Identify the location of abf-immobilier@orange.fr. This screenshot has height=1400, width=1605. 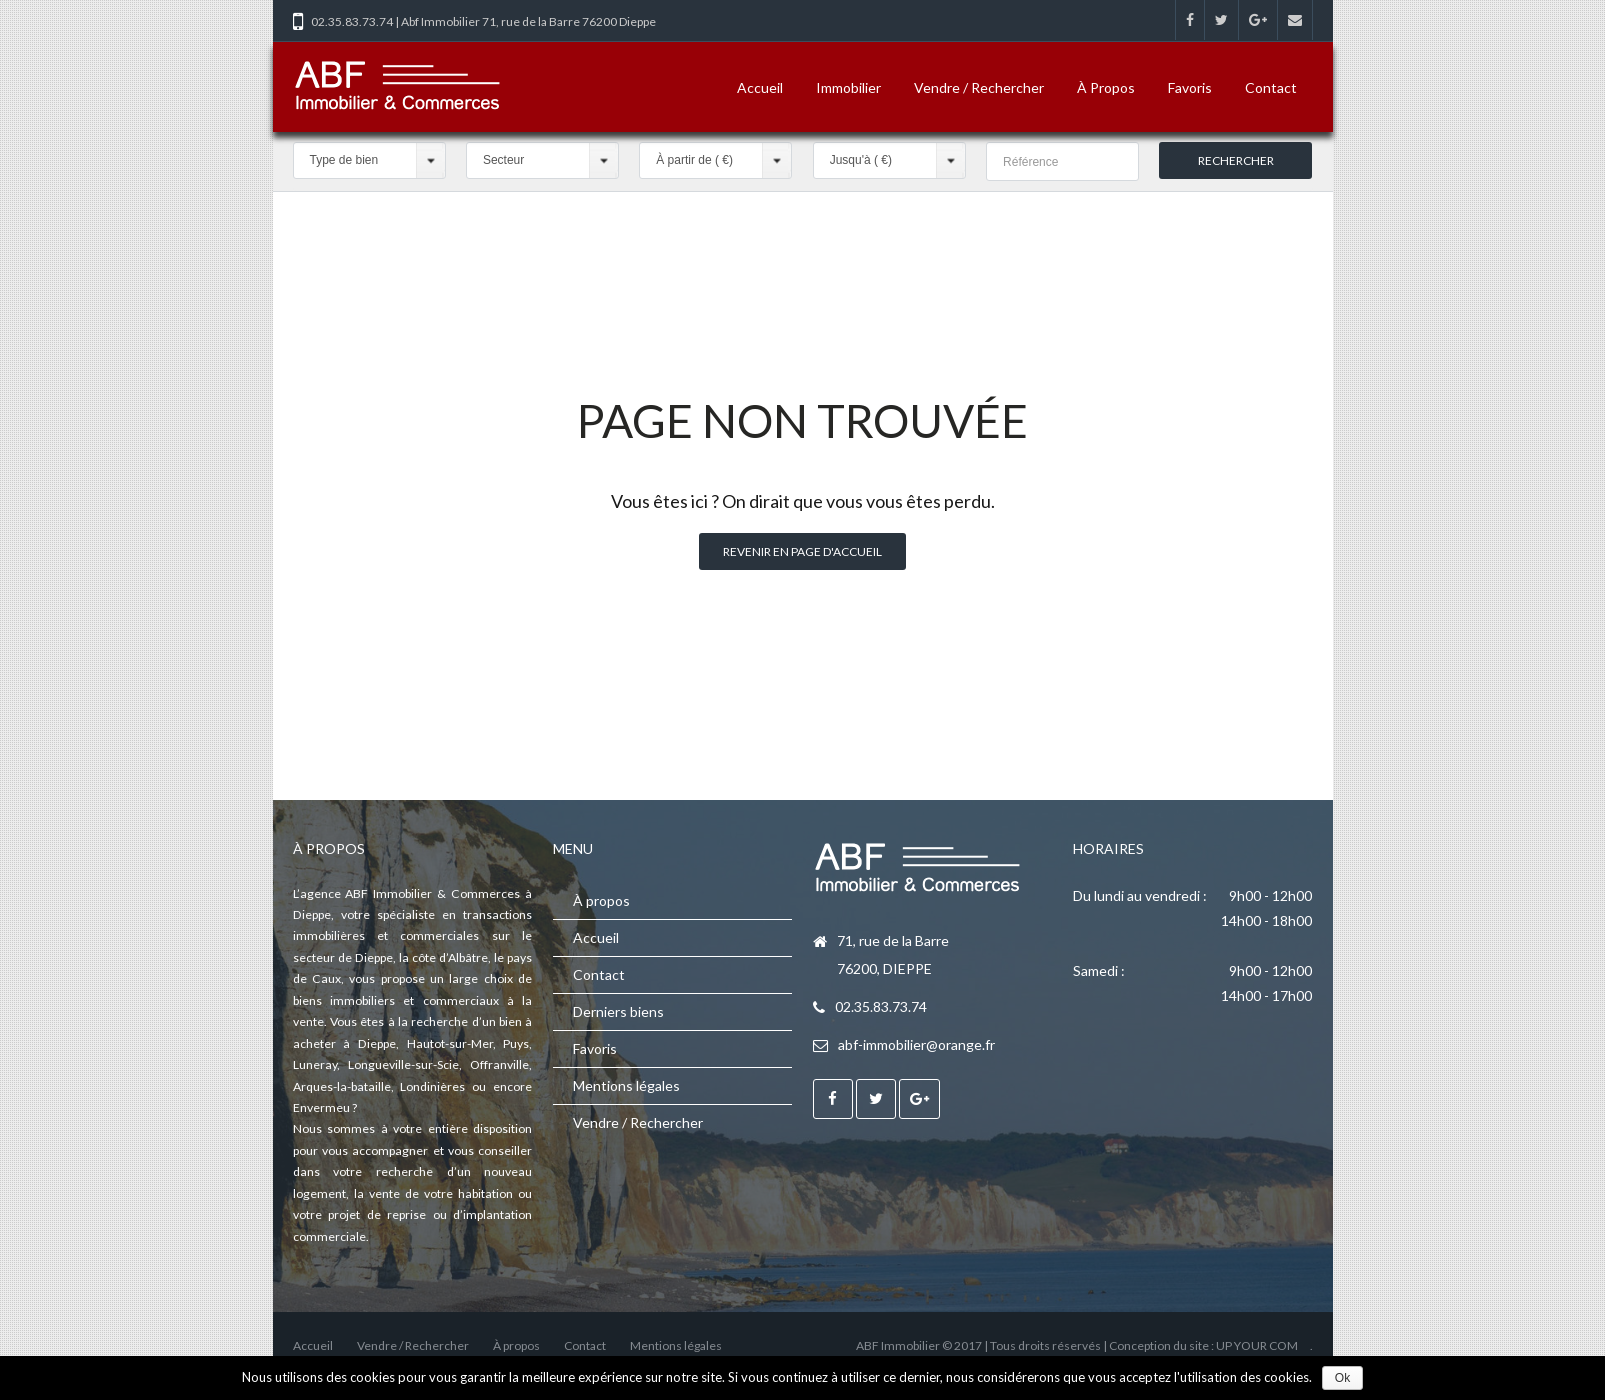
(916, 1044).